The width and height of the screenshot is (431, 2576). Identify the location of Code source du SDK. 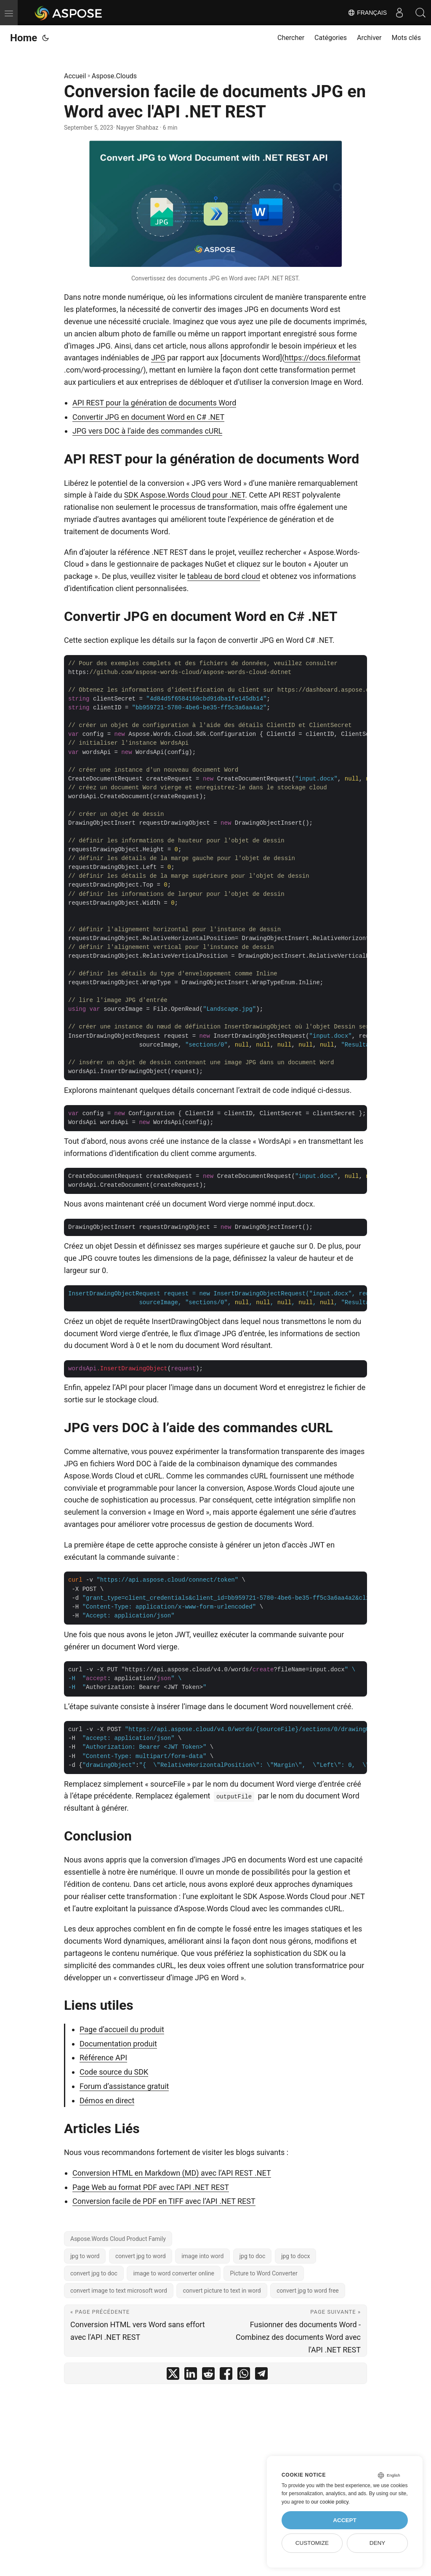
(114, 2071).